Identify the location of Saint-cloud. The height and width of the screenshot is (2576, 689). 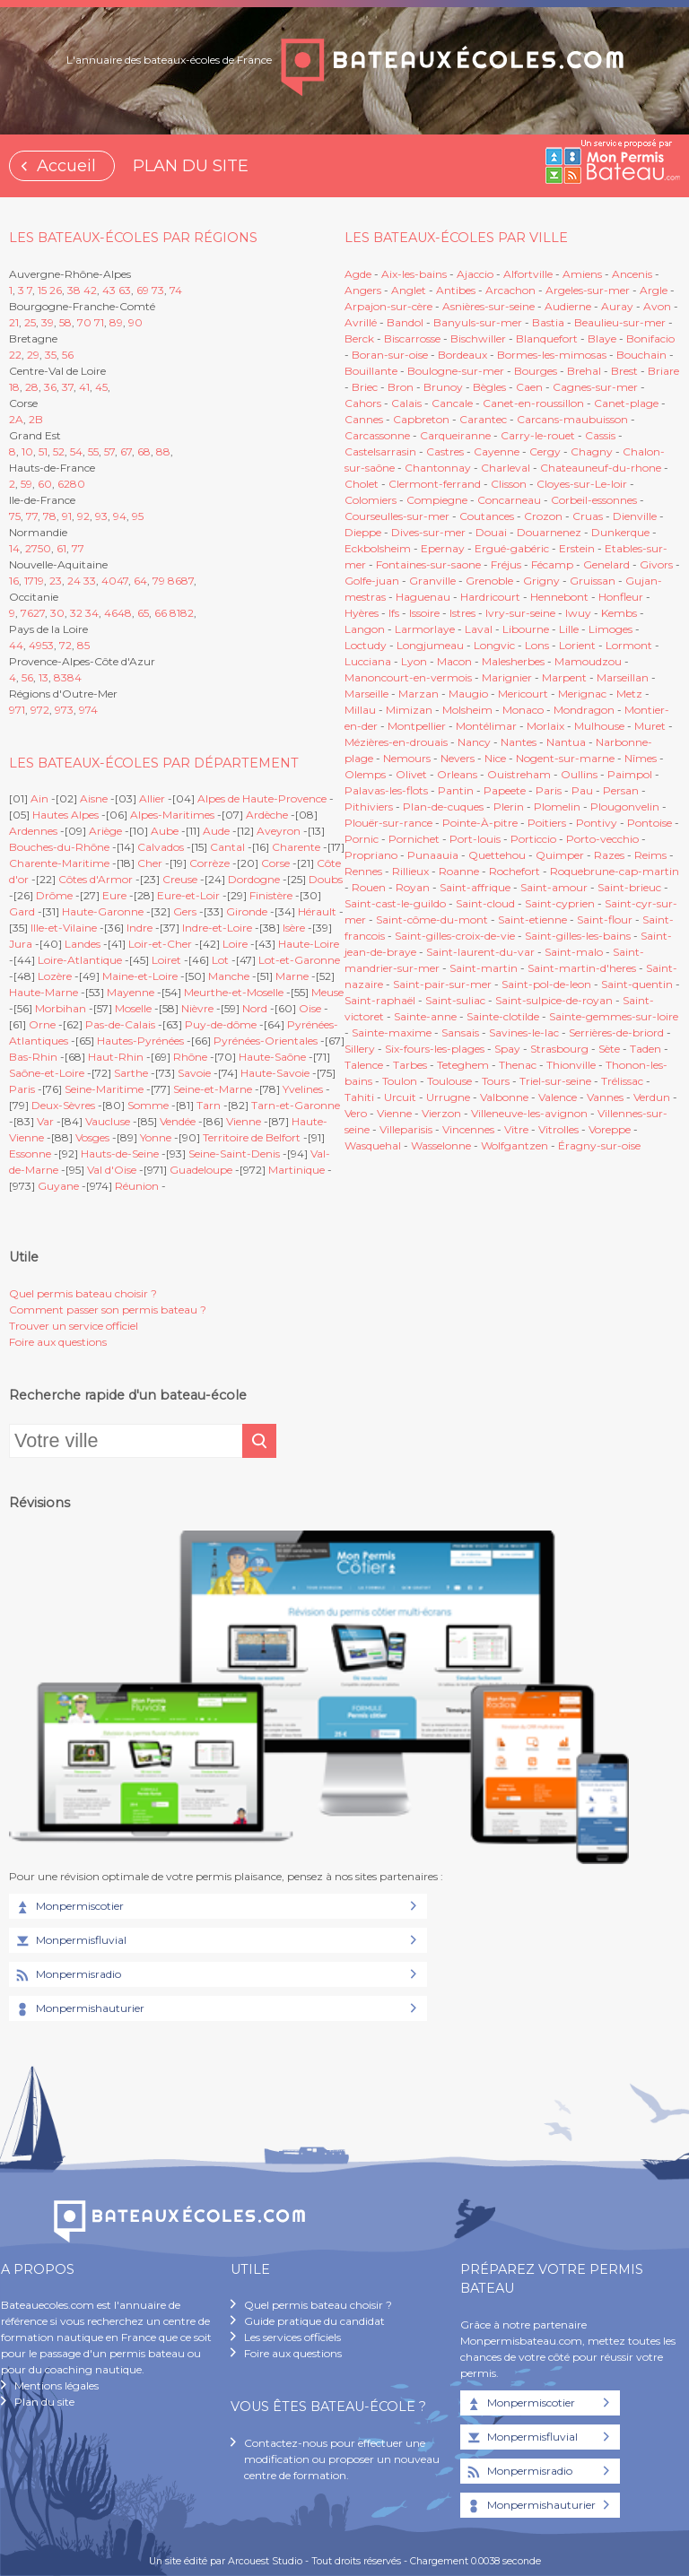
(485, 903).